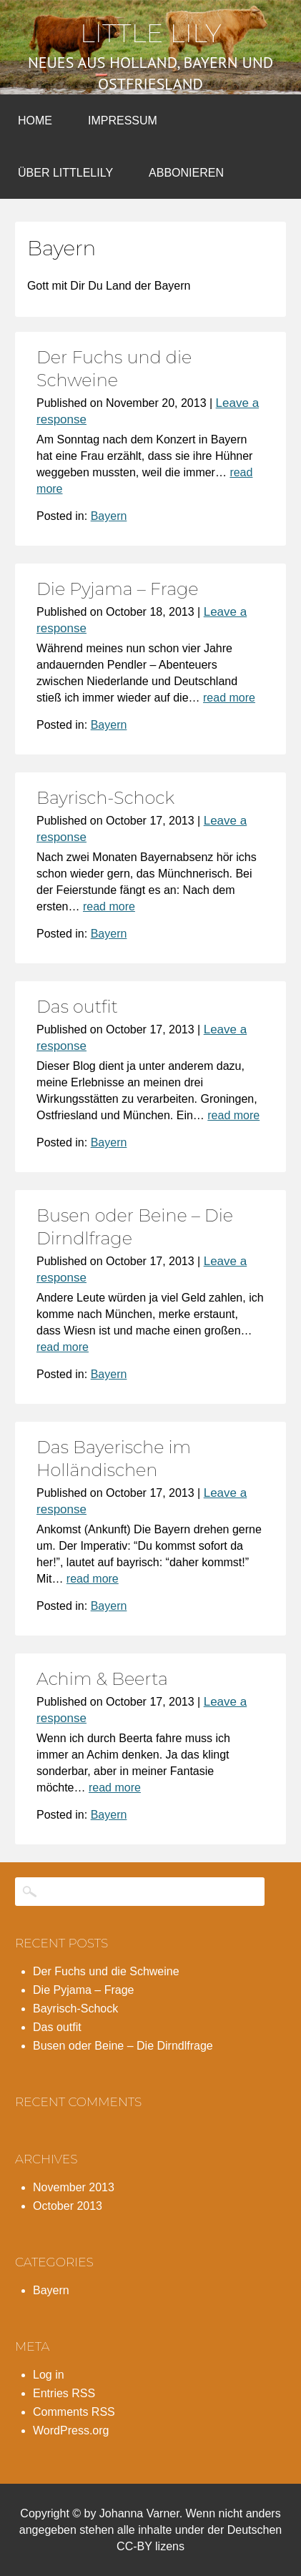 The width and height of the screenshot is (301, 2576). I want to click on Little Lily, so click(151, 33).